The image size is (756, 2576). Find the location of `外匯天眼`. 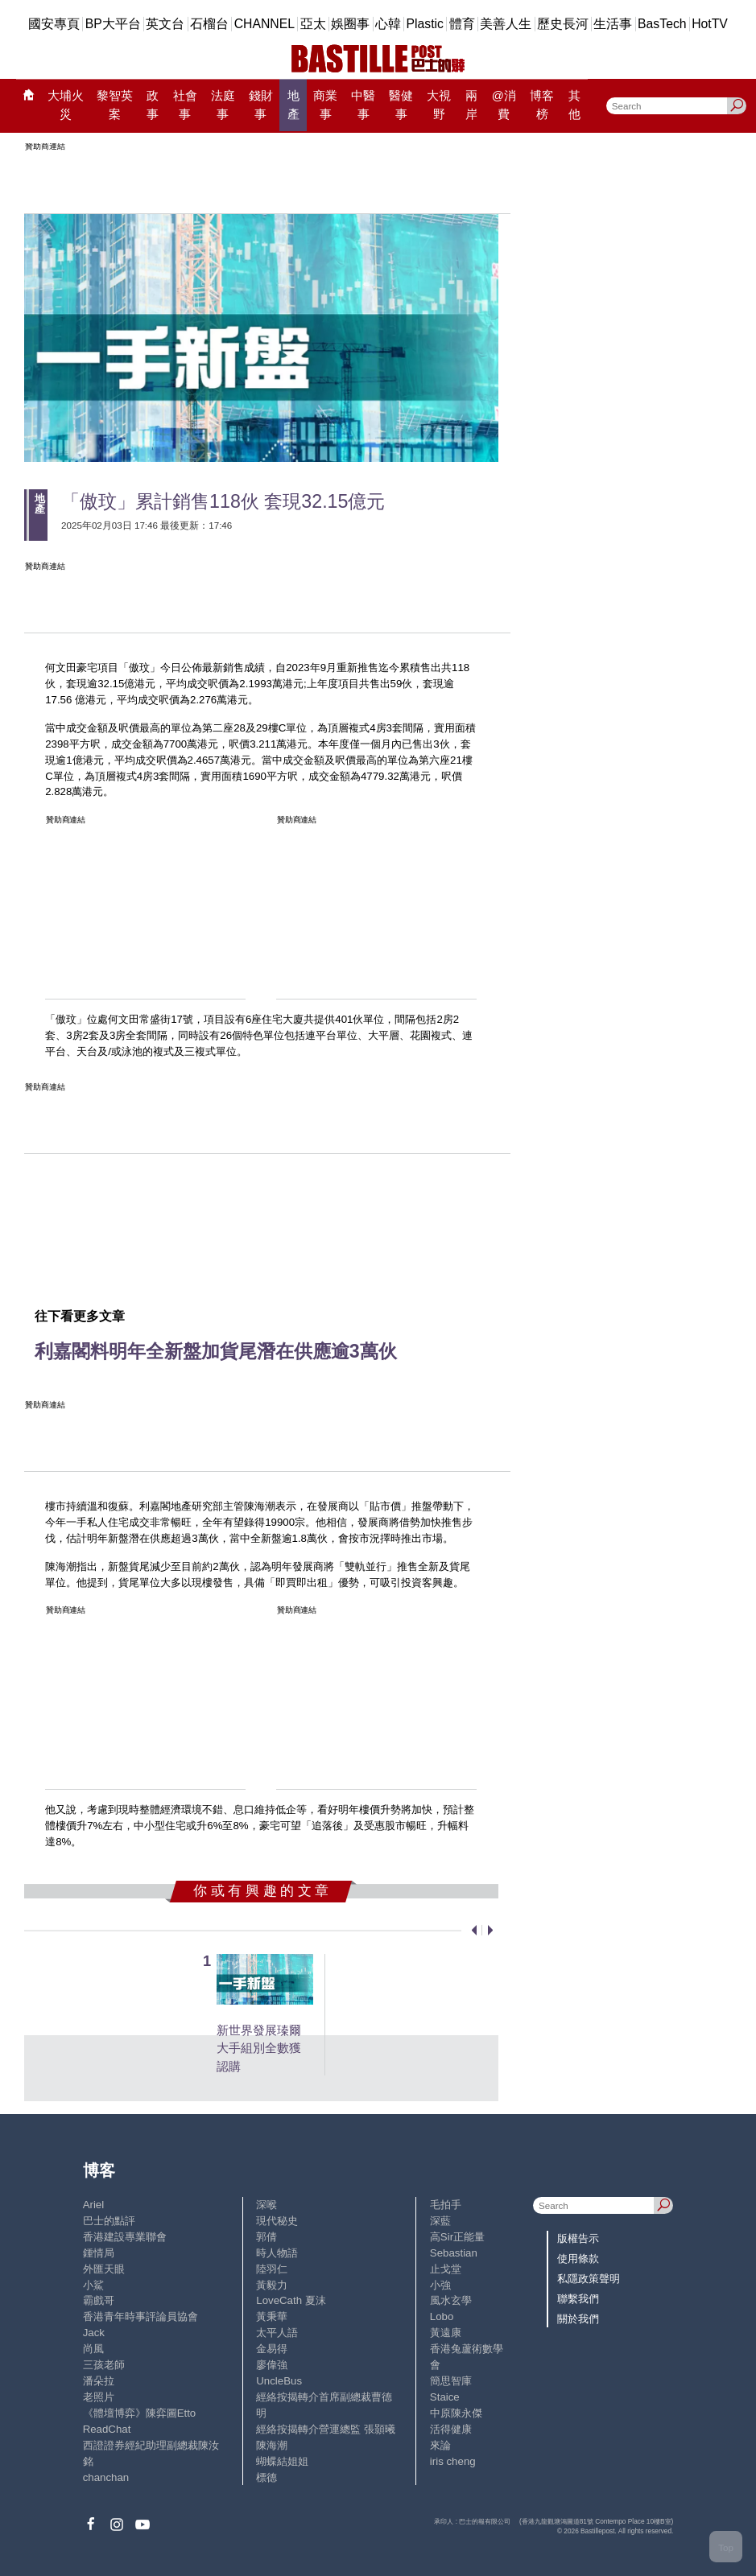

外匯天眼 is located at coordinates (104, 2269).